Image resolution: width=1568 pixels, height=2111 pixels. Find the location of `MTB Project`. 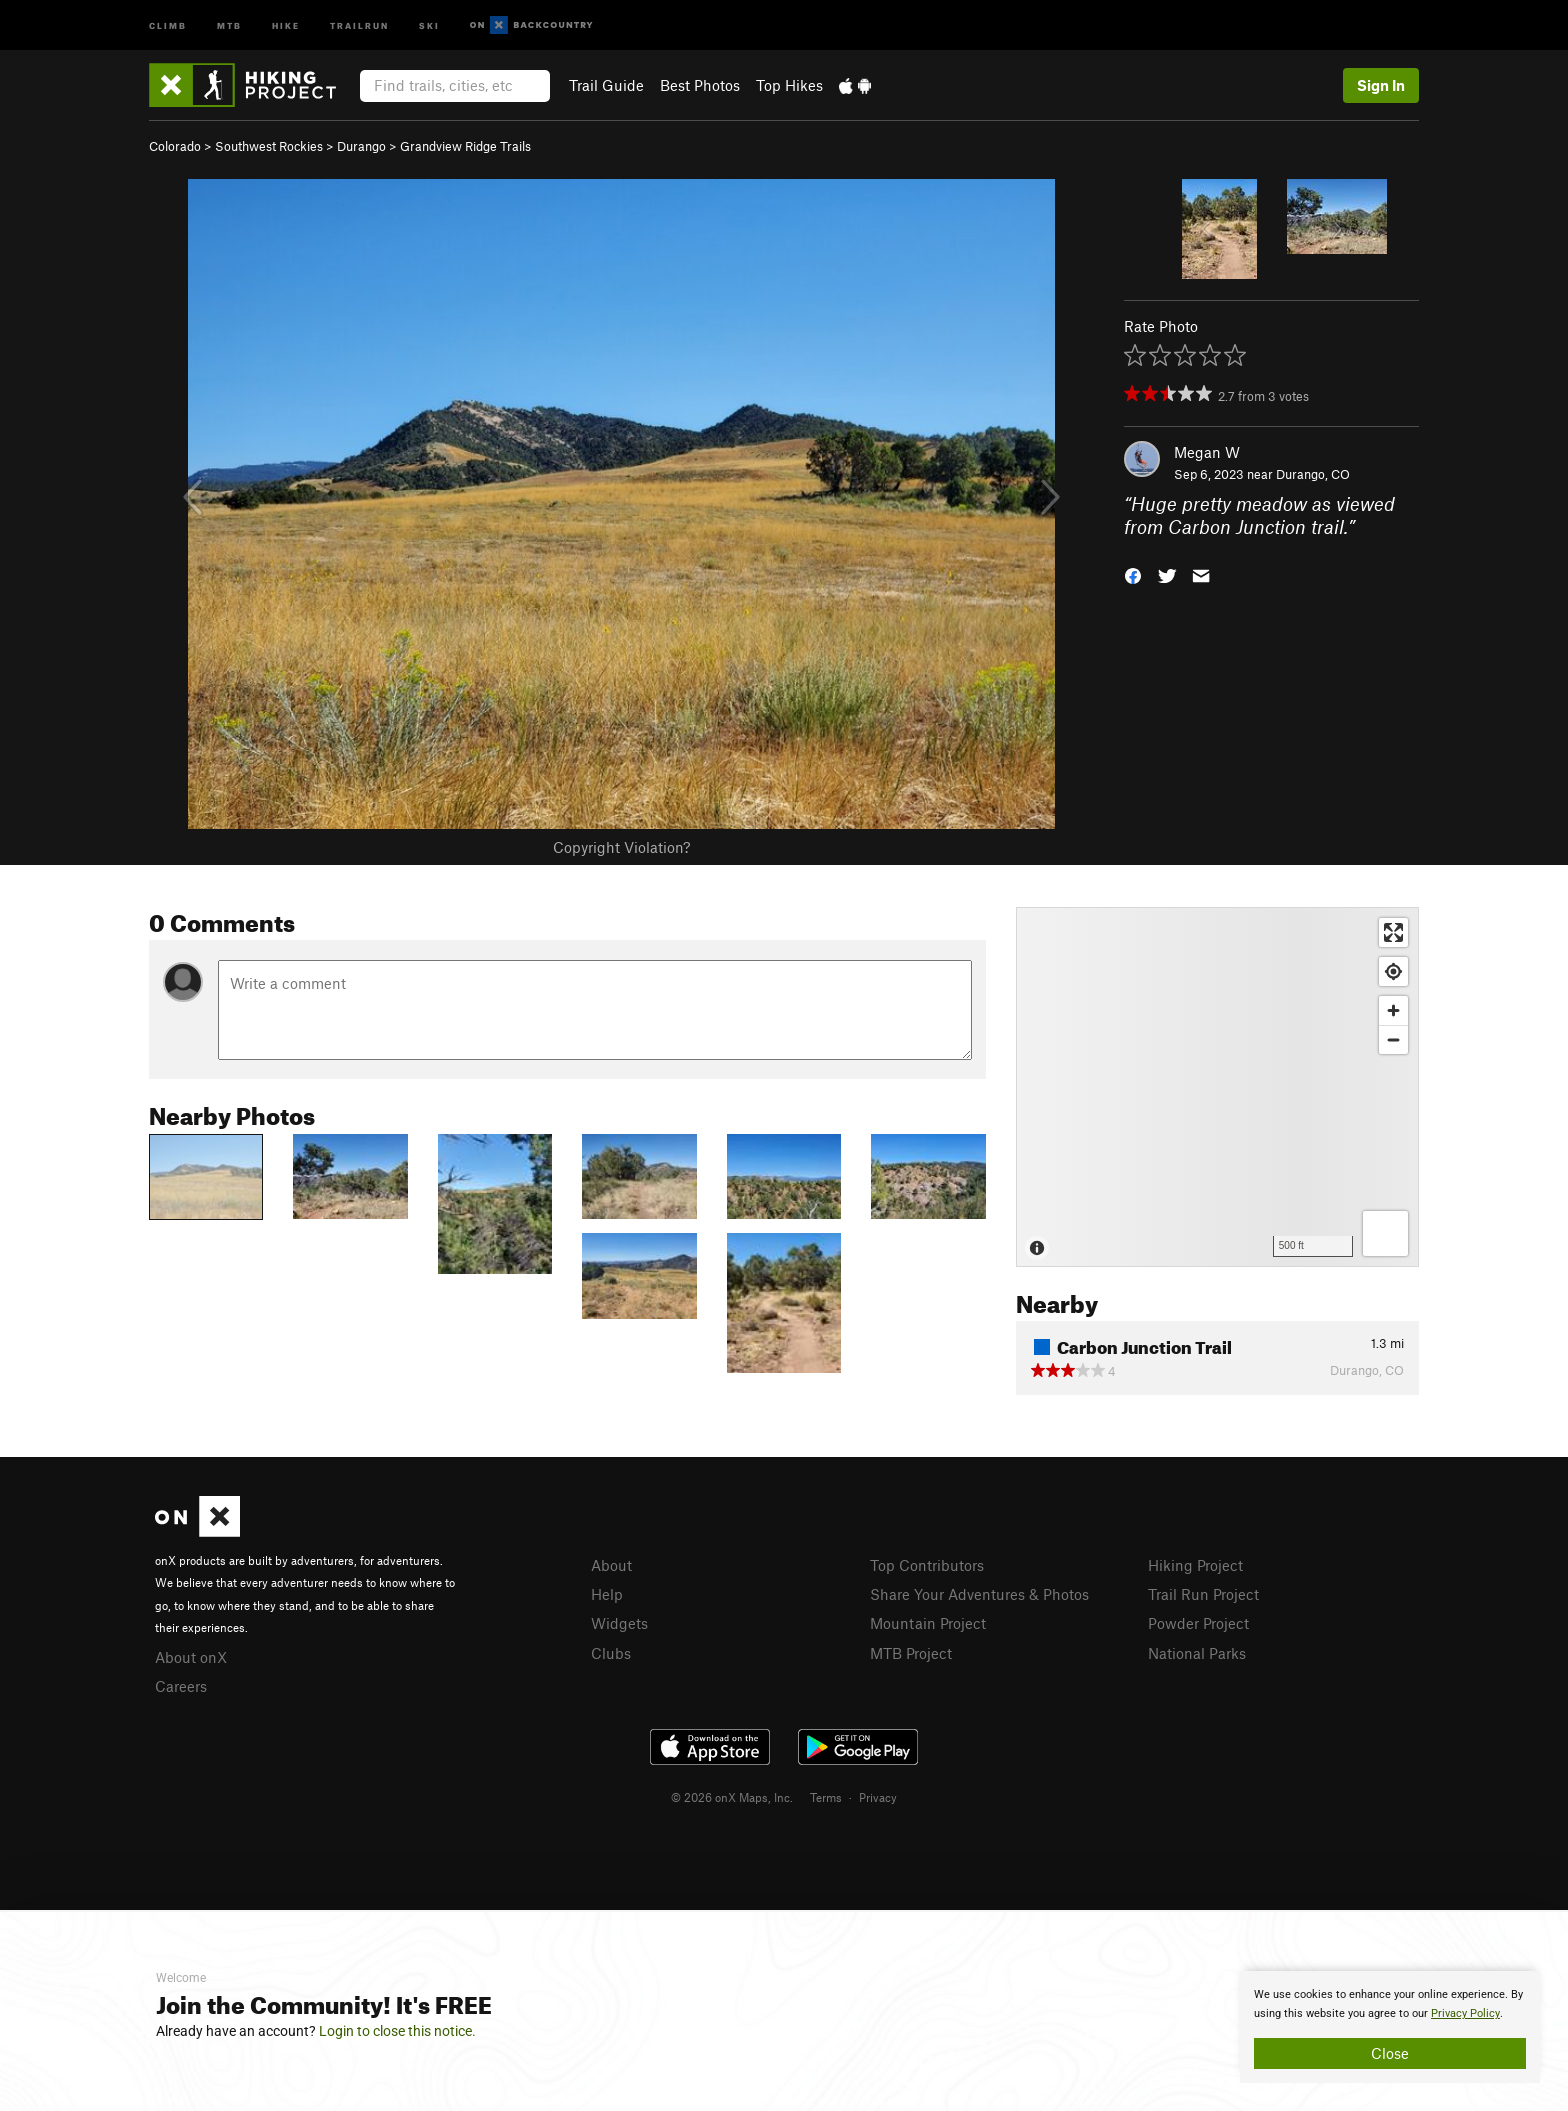

MTB Project is located at coordinates (911, 1653).